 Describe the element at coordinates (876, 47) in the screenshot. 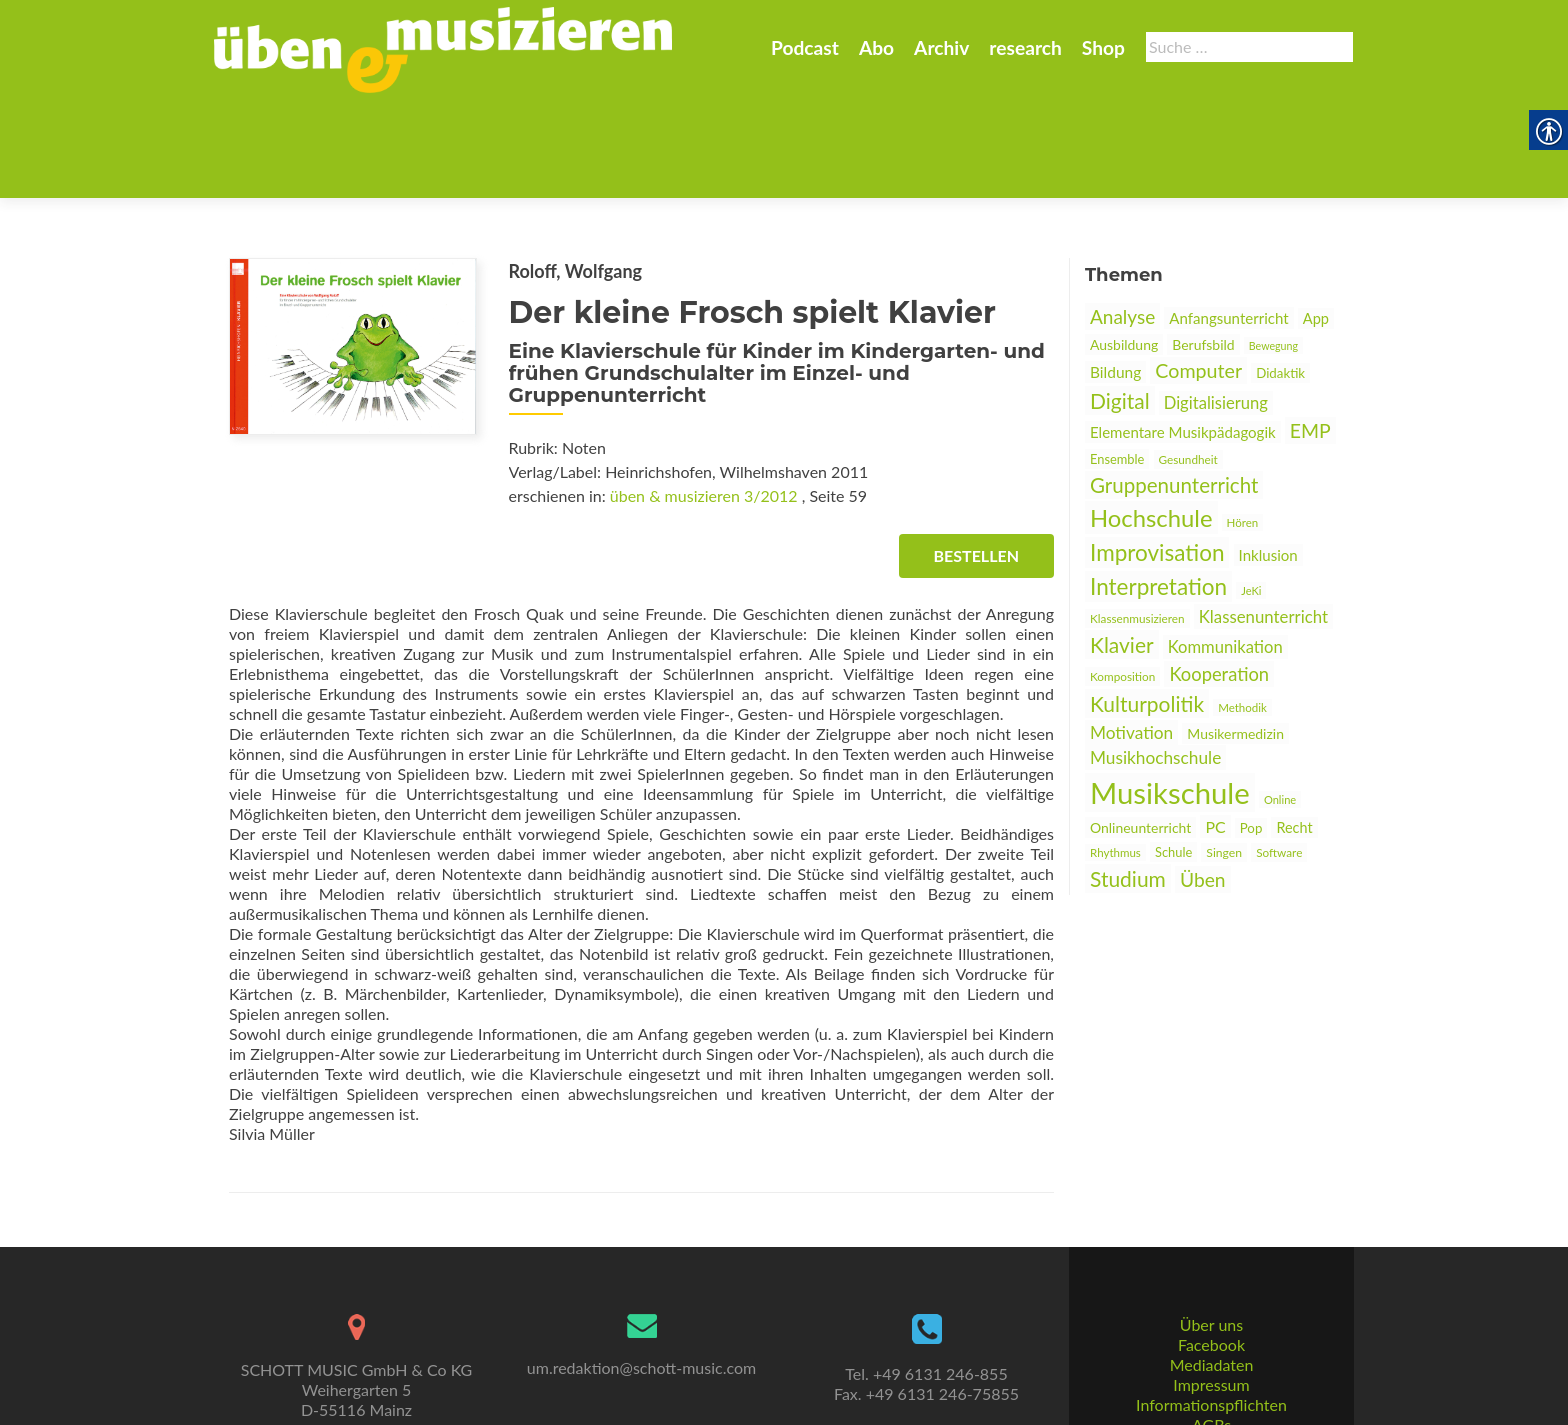

I see `Abo [link]` at that location.